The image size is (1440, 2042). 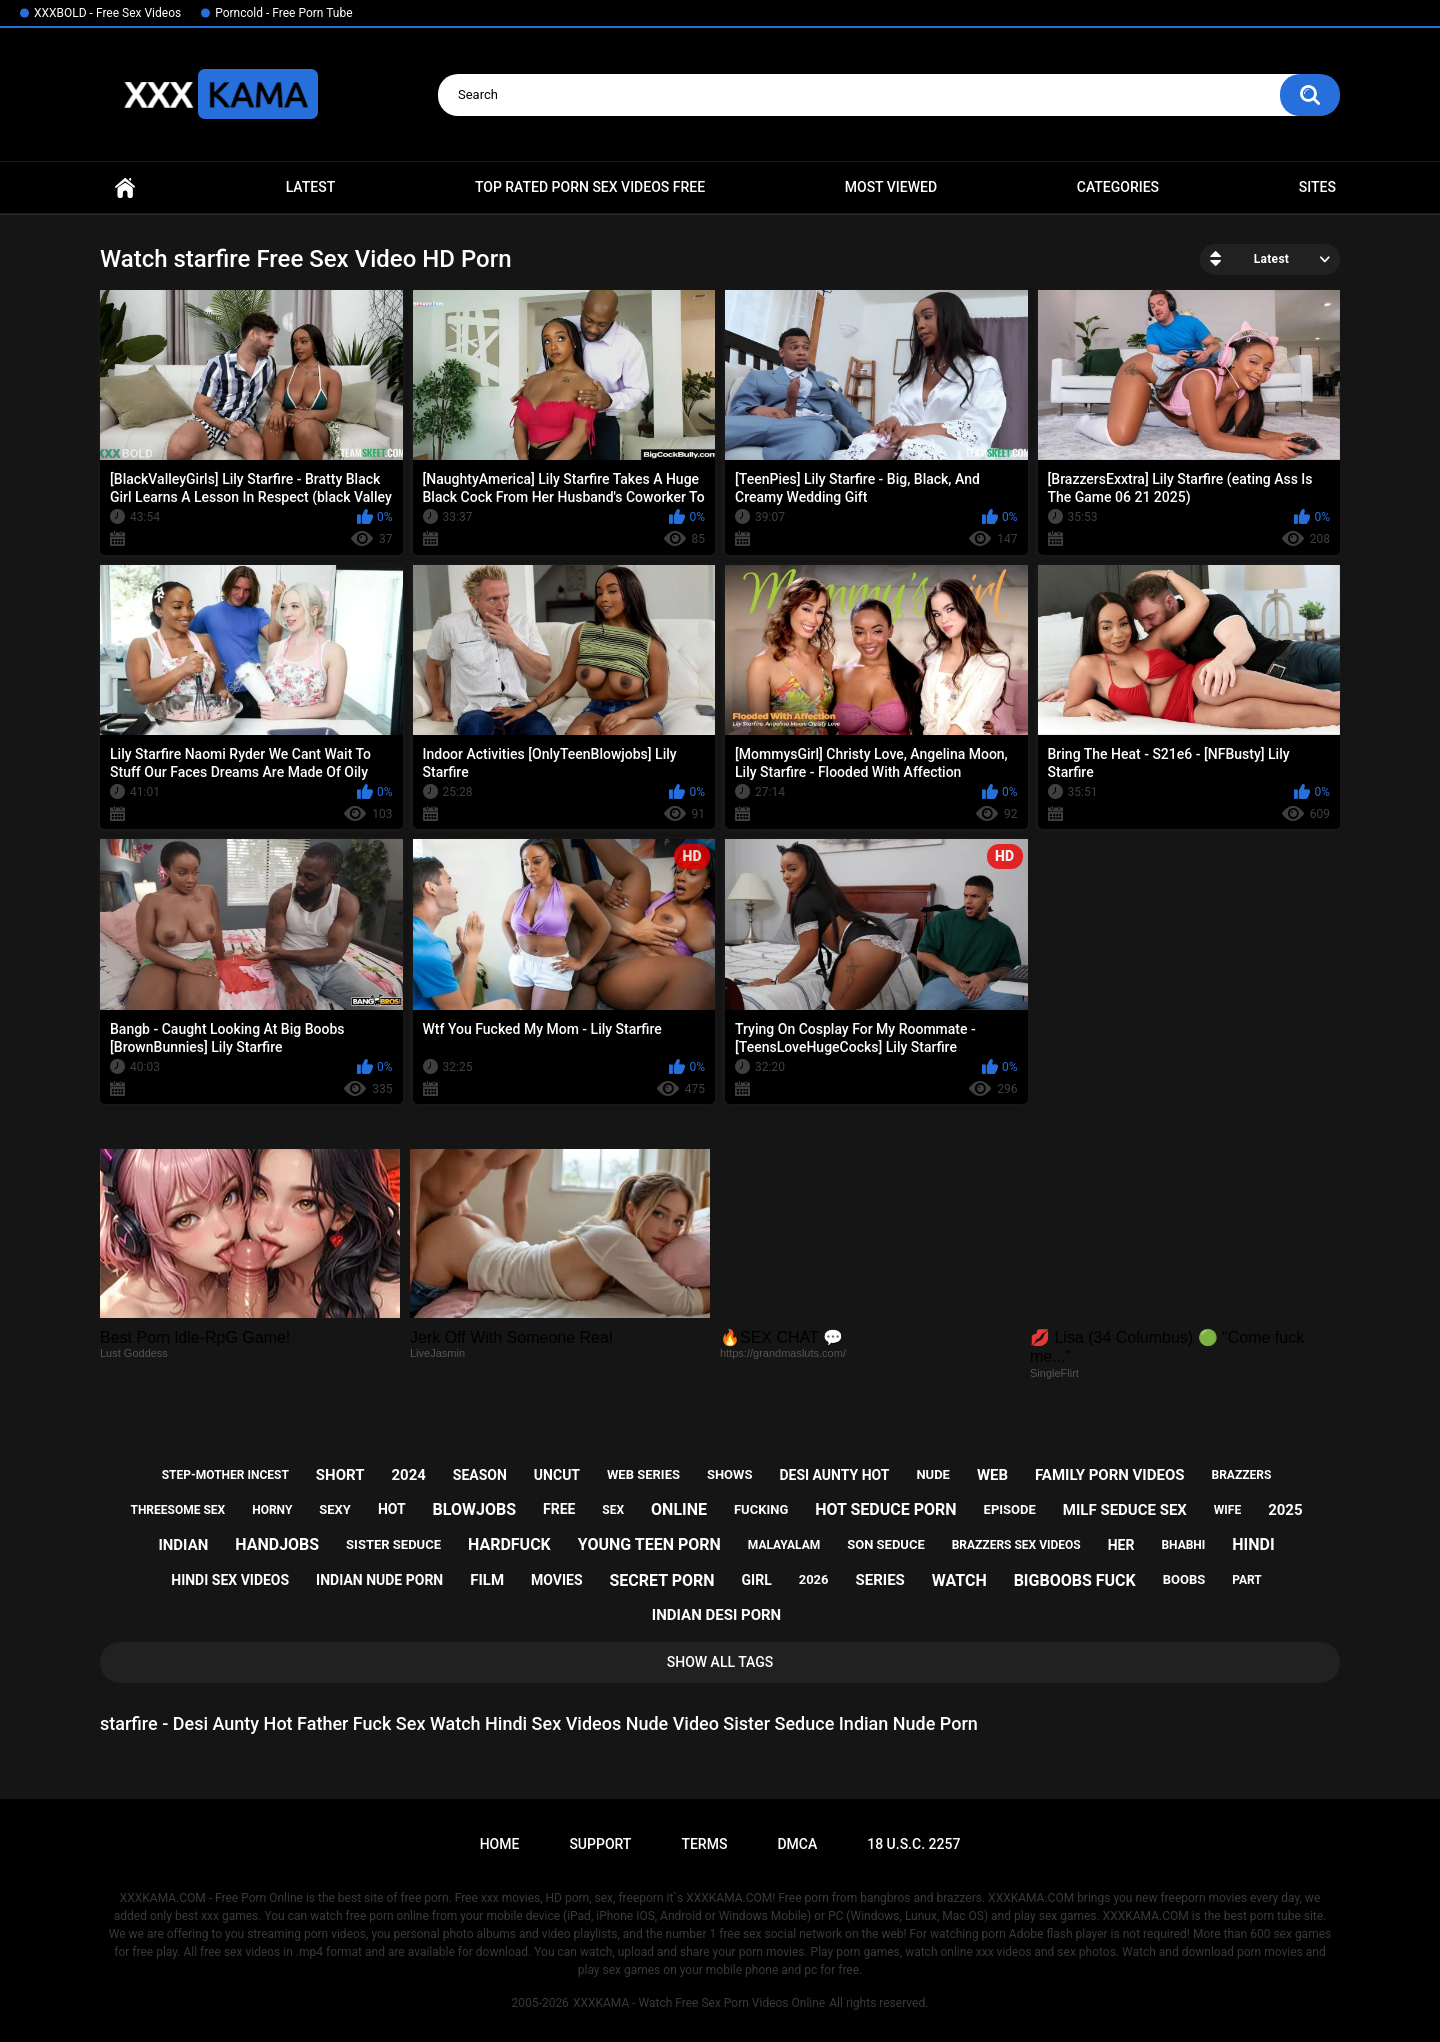 I want to click on watch, so click(x=959, y=1580).